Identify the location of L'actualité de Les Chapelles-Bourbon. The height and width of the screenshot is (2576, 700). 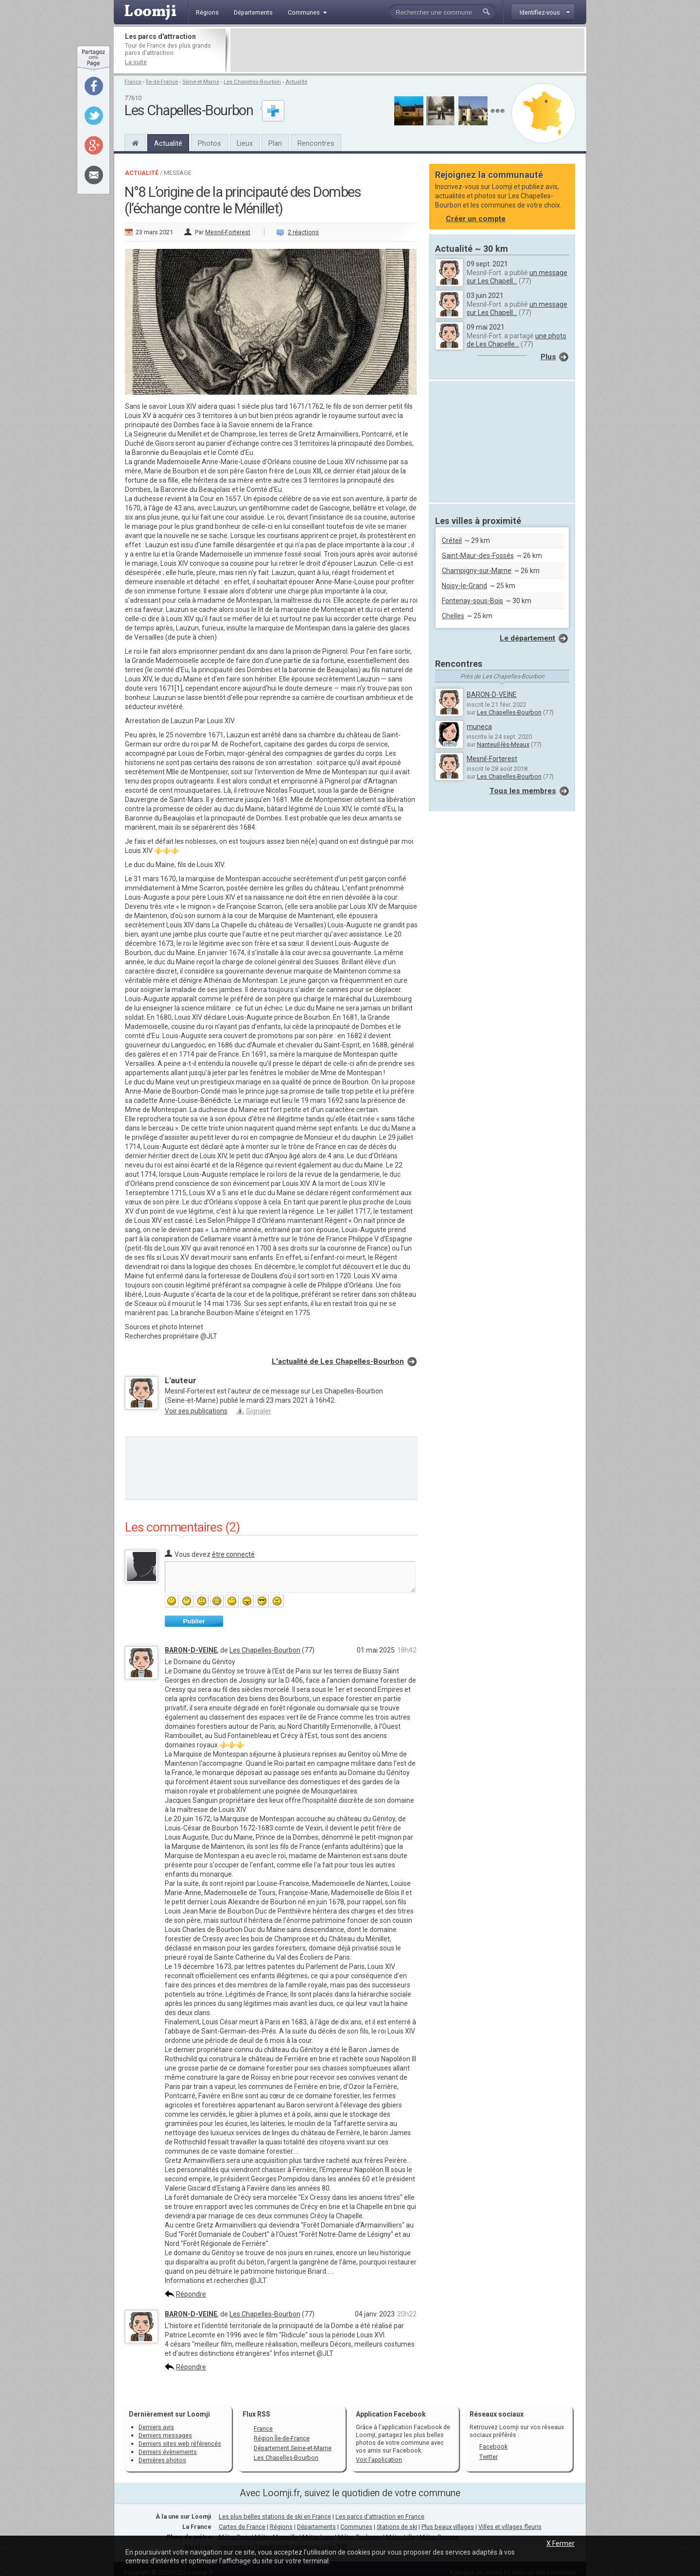
(338, 1361).